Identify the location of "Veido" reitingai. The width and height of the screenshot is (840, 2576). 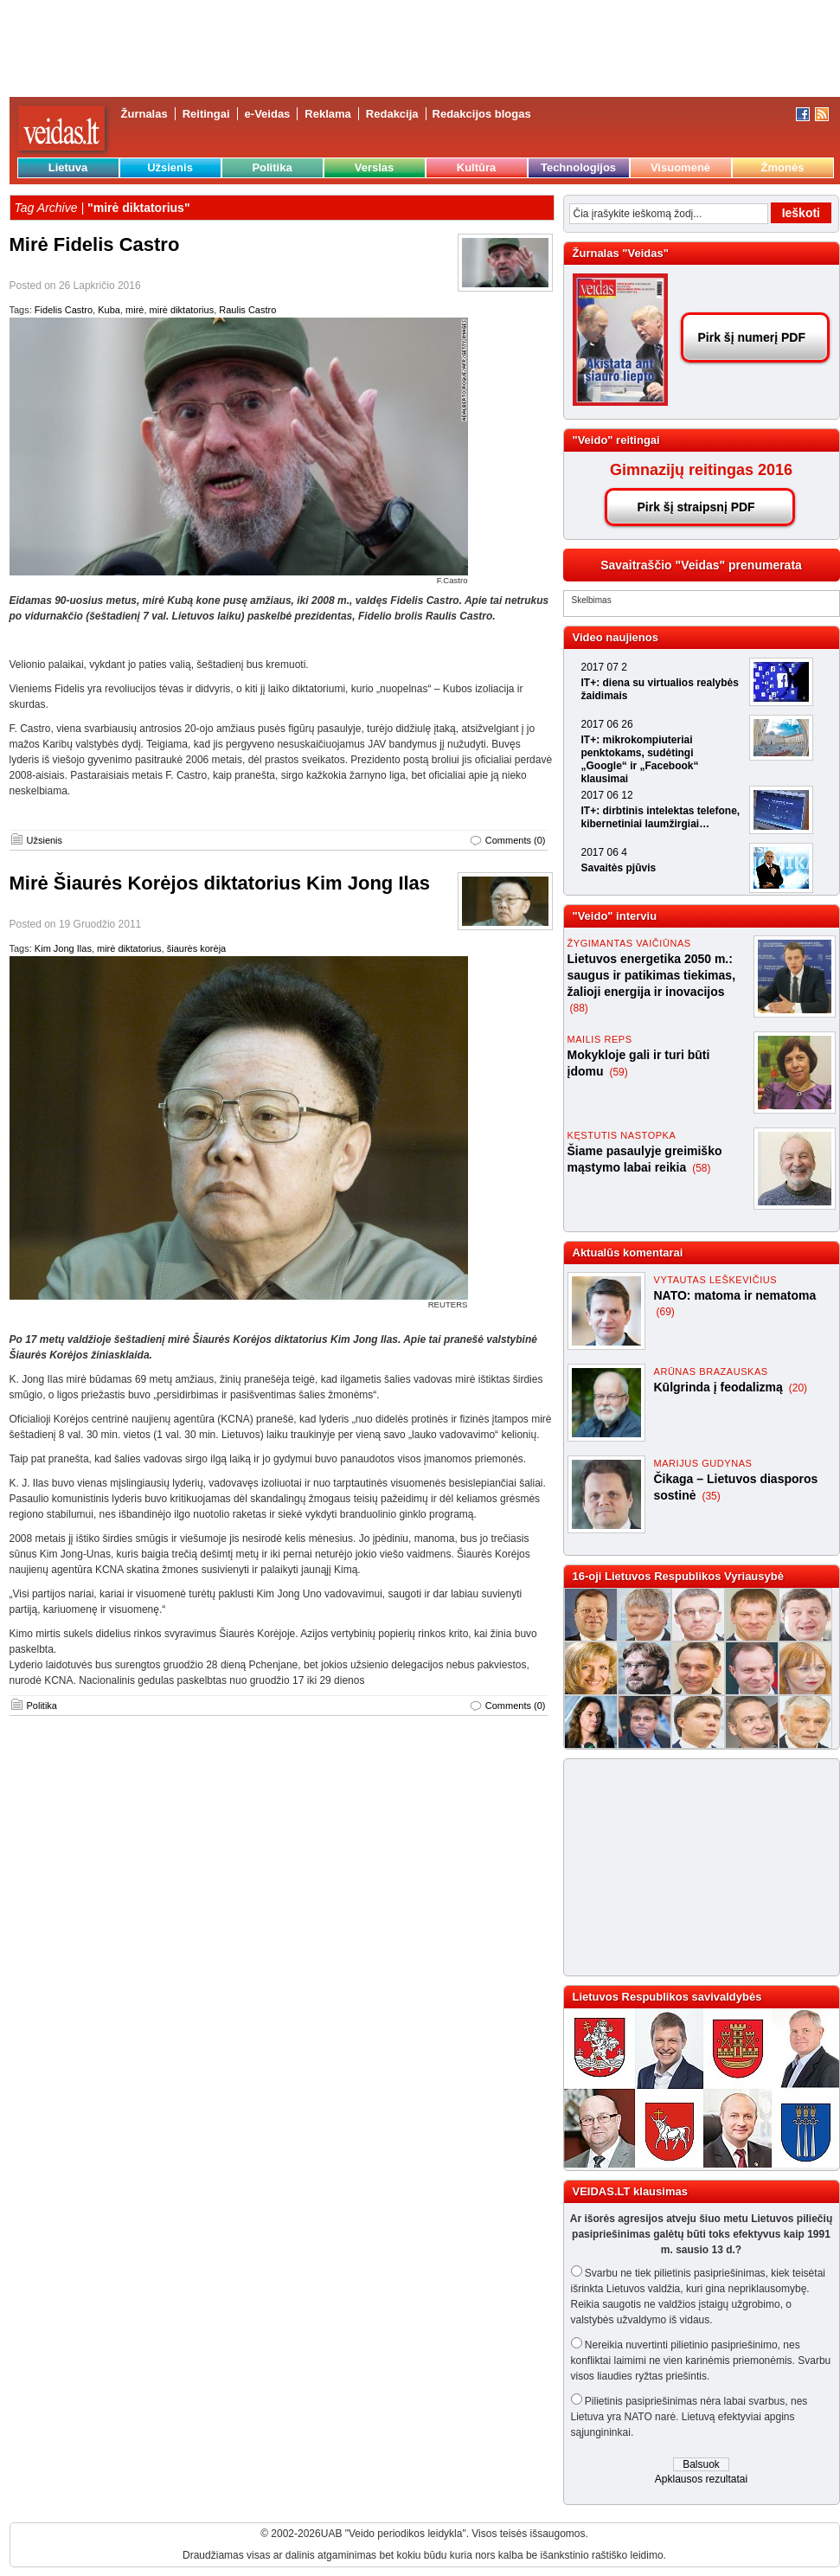
(616, 440).